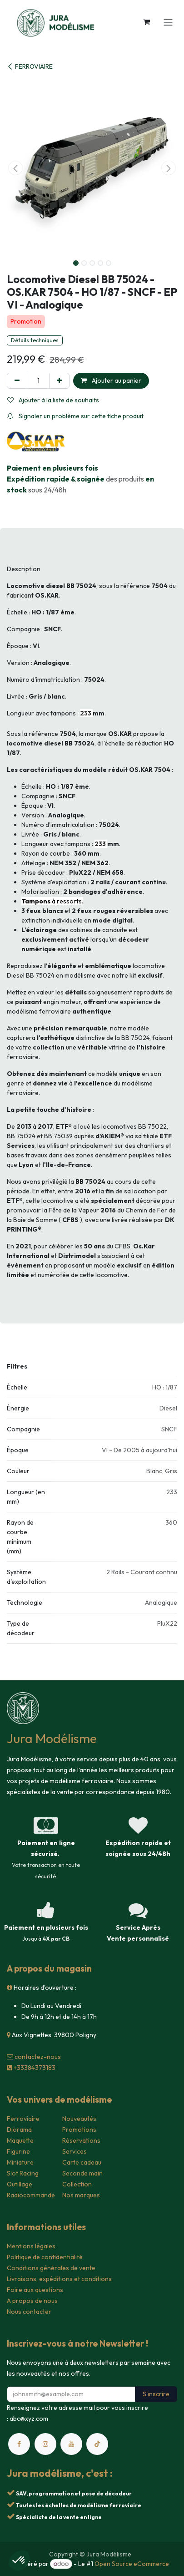 The width and height of the screenshot is (184, 2576). What do you see at coordinates (168, 21) in the screenshot?
I see `[Toggle navigation]` at bounding box center [168, 21].